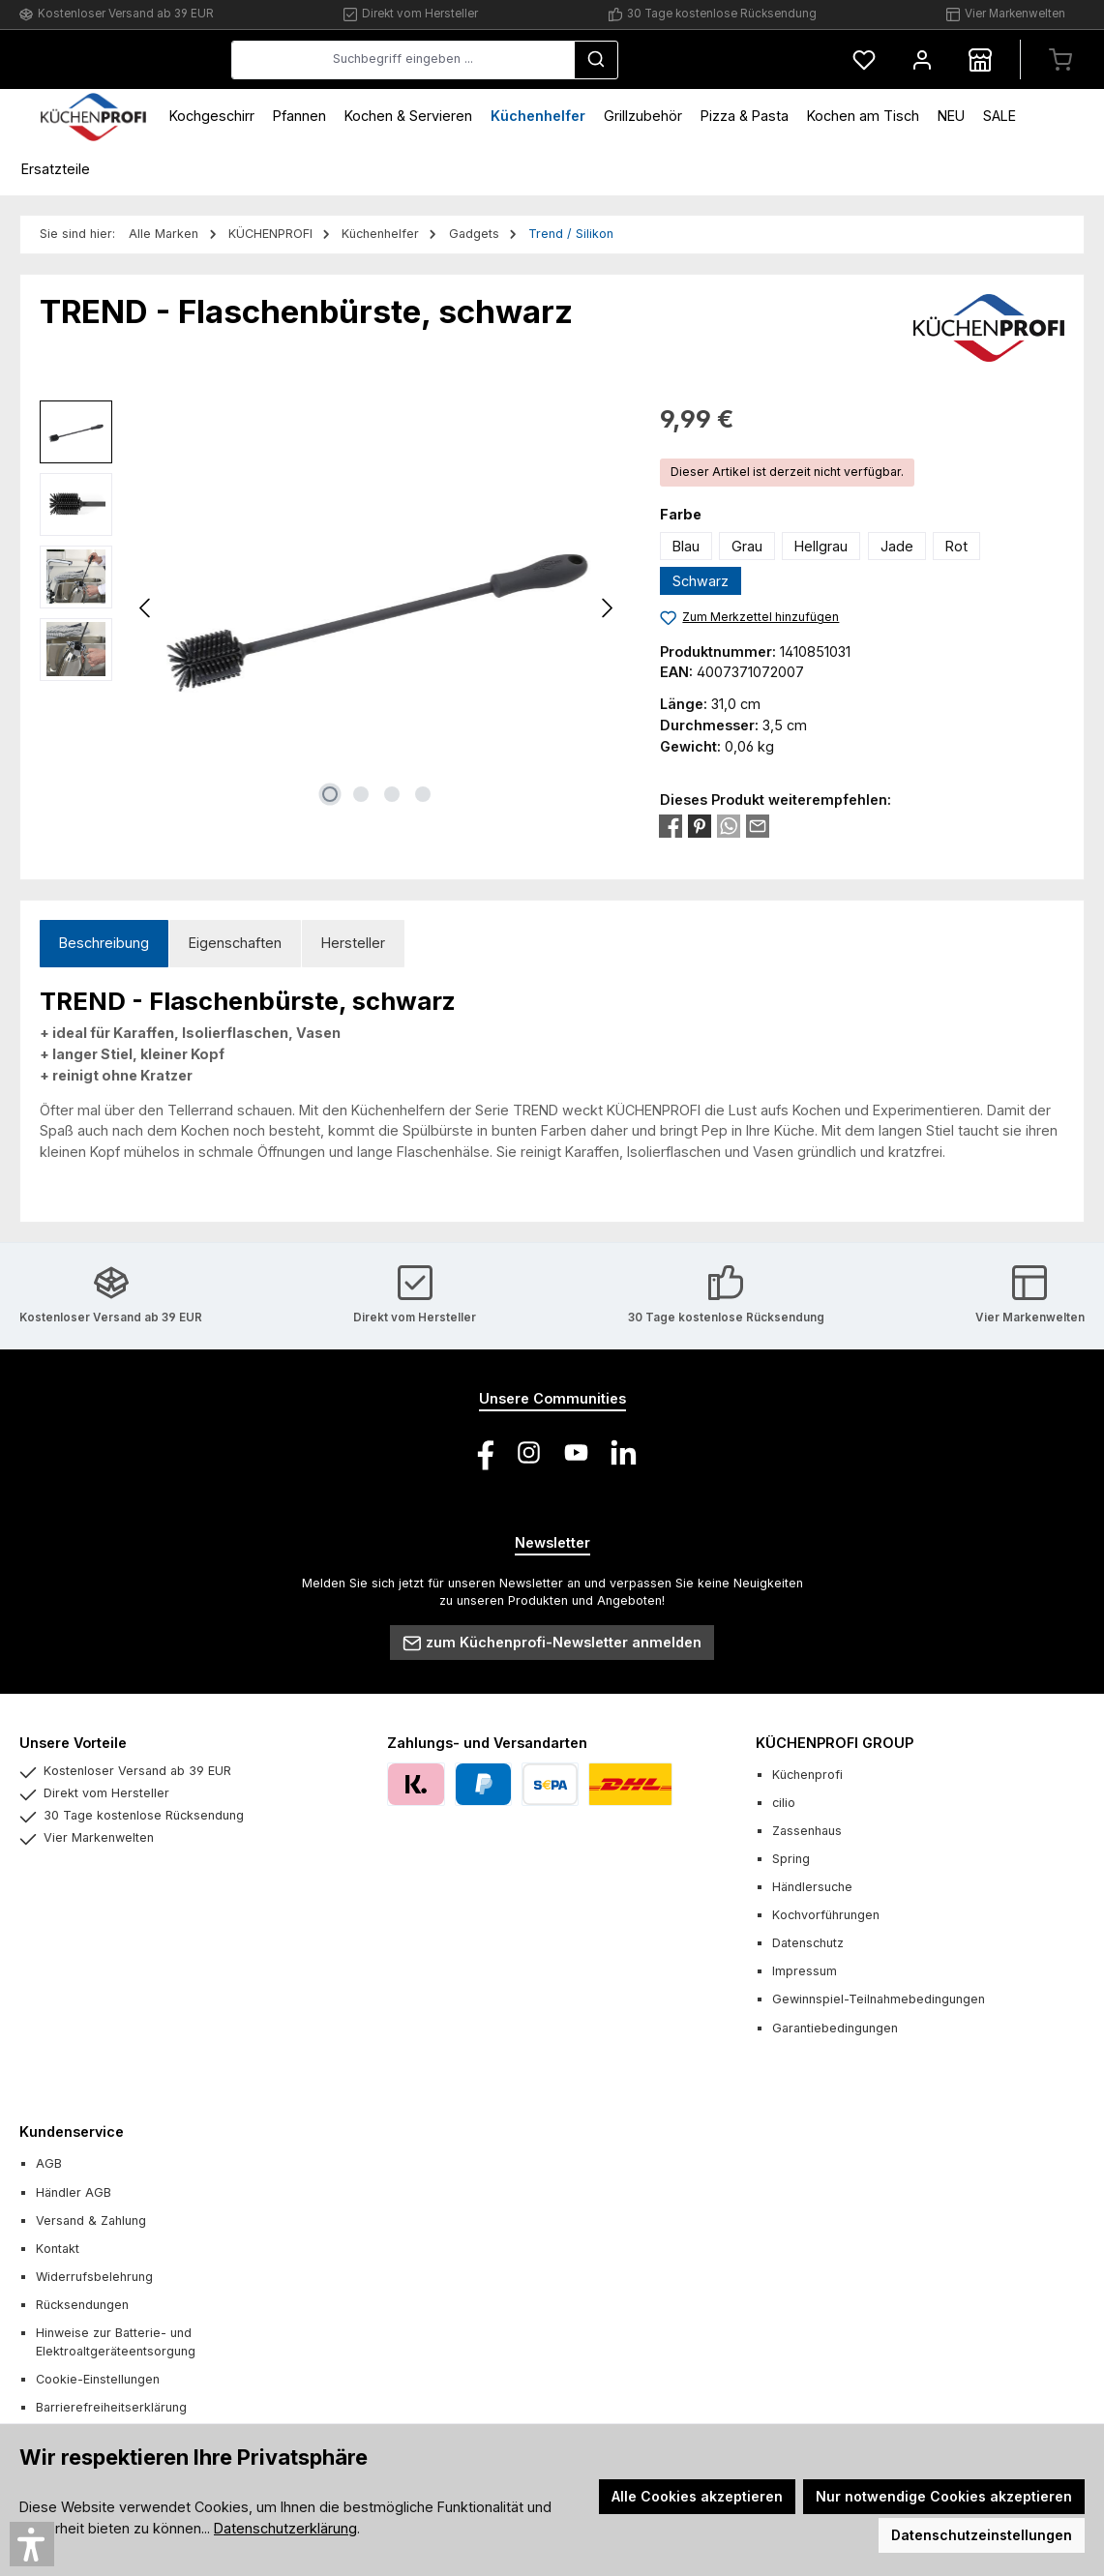  Describe the element at coordinates (791, 1858) in the screenshot. I see `Spring` at that location.